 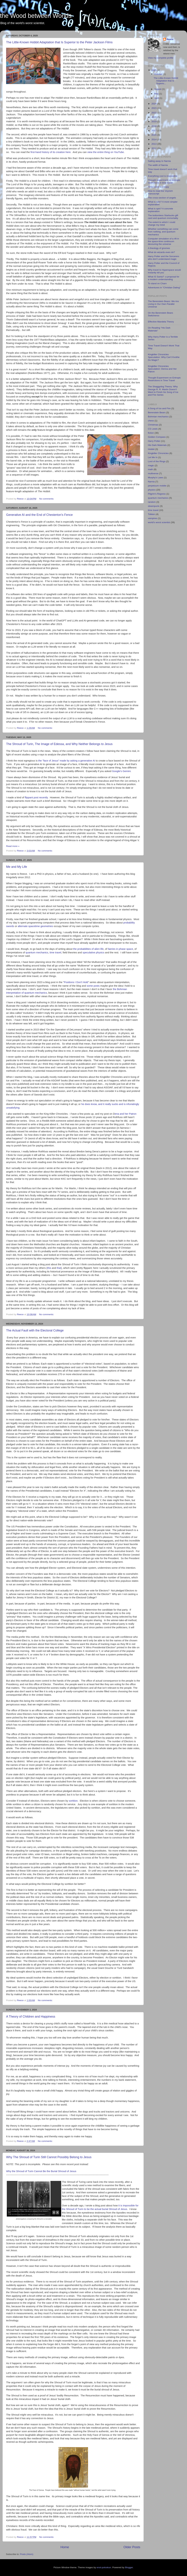 I want to click on Posts (Atom), so click(x=26, y=2554).